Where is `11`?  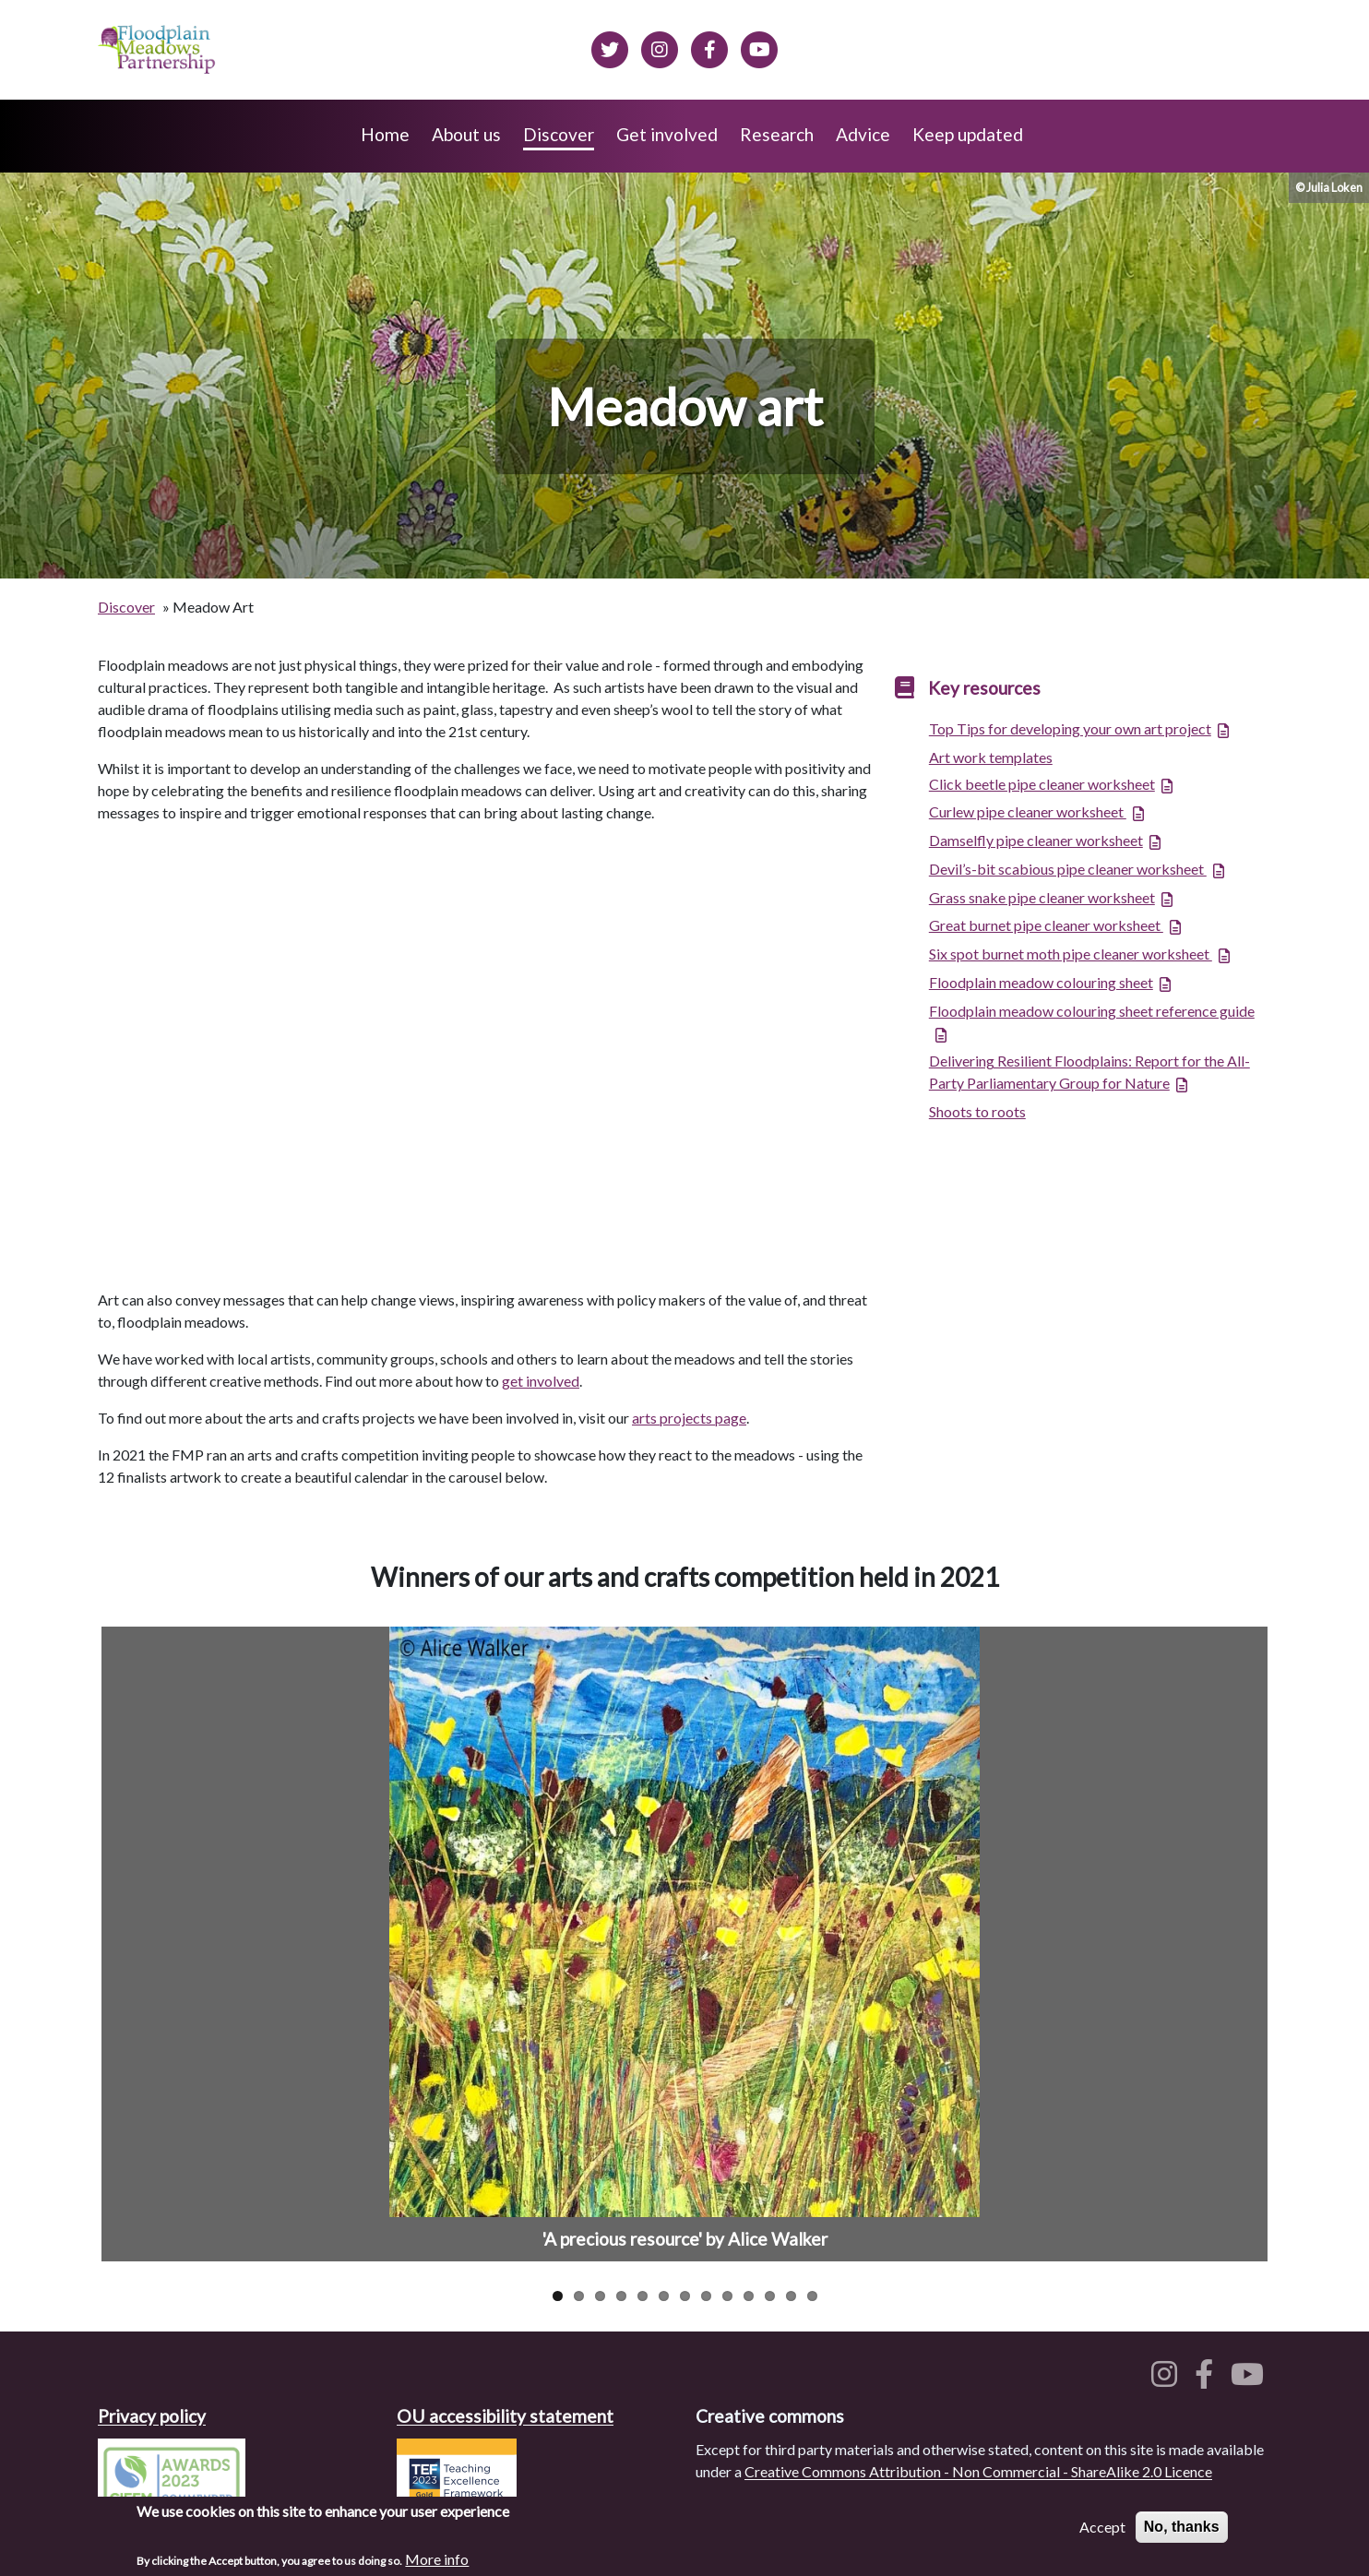
11 is located at coordinates (770, 2296).